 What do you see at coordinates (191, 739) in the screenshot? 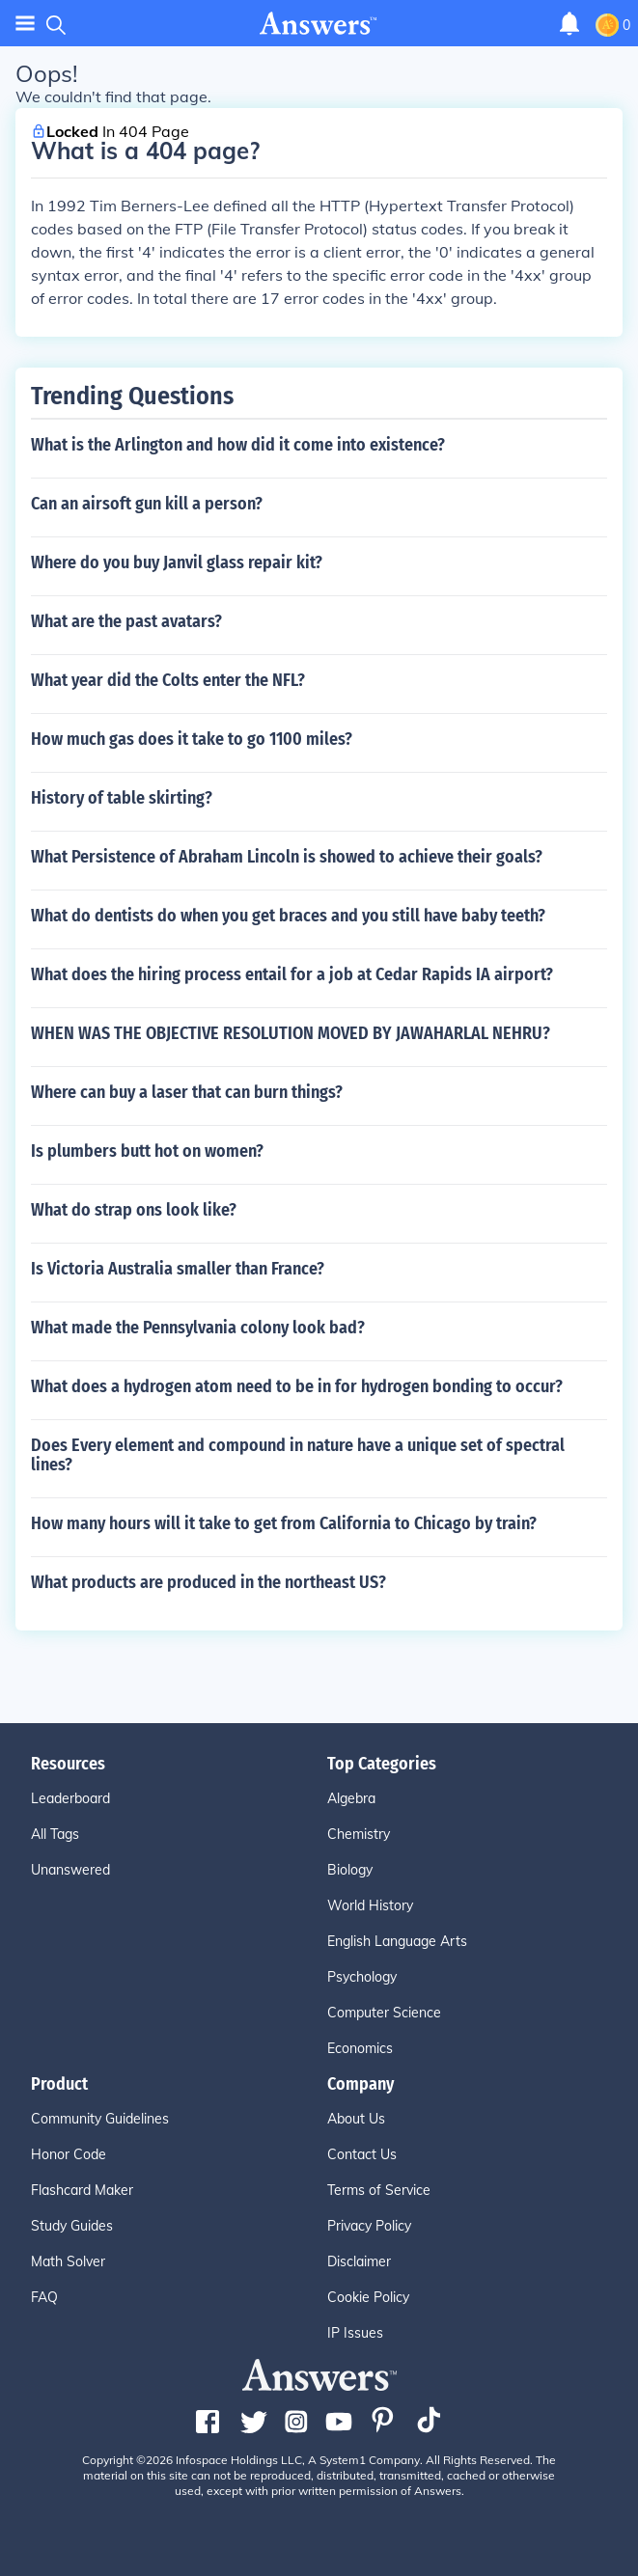
I see `How much gas does it take to go 1100 miles?` at bounding box center [191, 739].